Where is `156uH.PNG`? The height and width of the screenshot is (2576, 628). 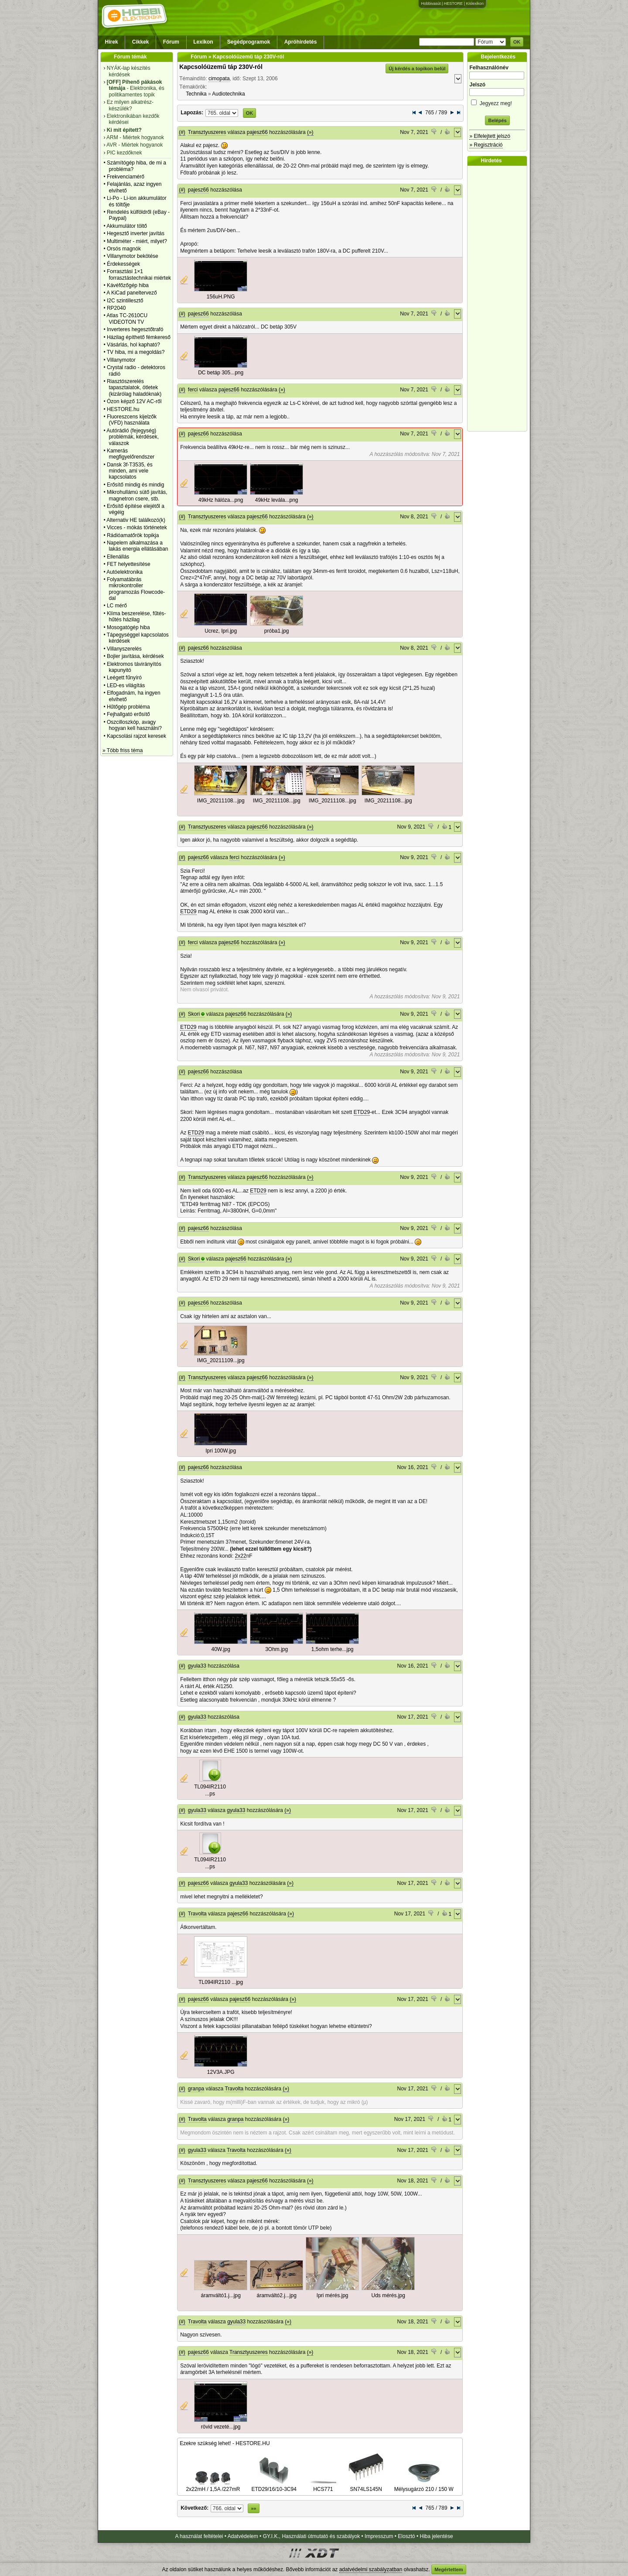
156uH.PNG is located at coordinates (221, 297).